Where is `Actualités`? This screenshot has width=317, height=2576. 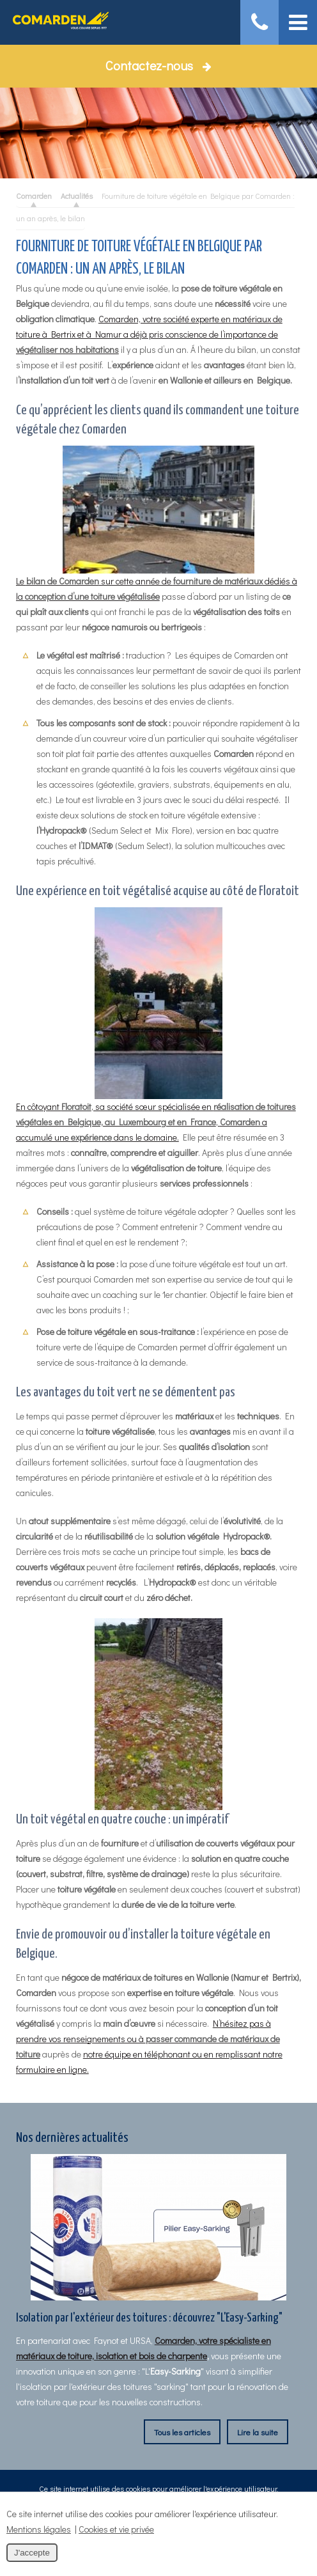 Actualités is located at coordinates (77, 196).